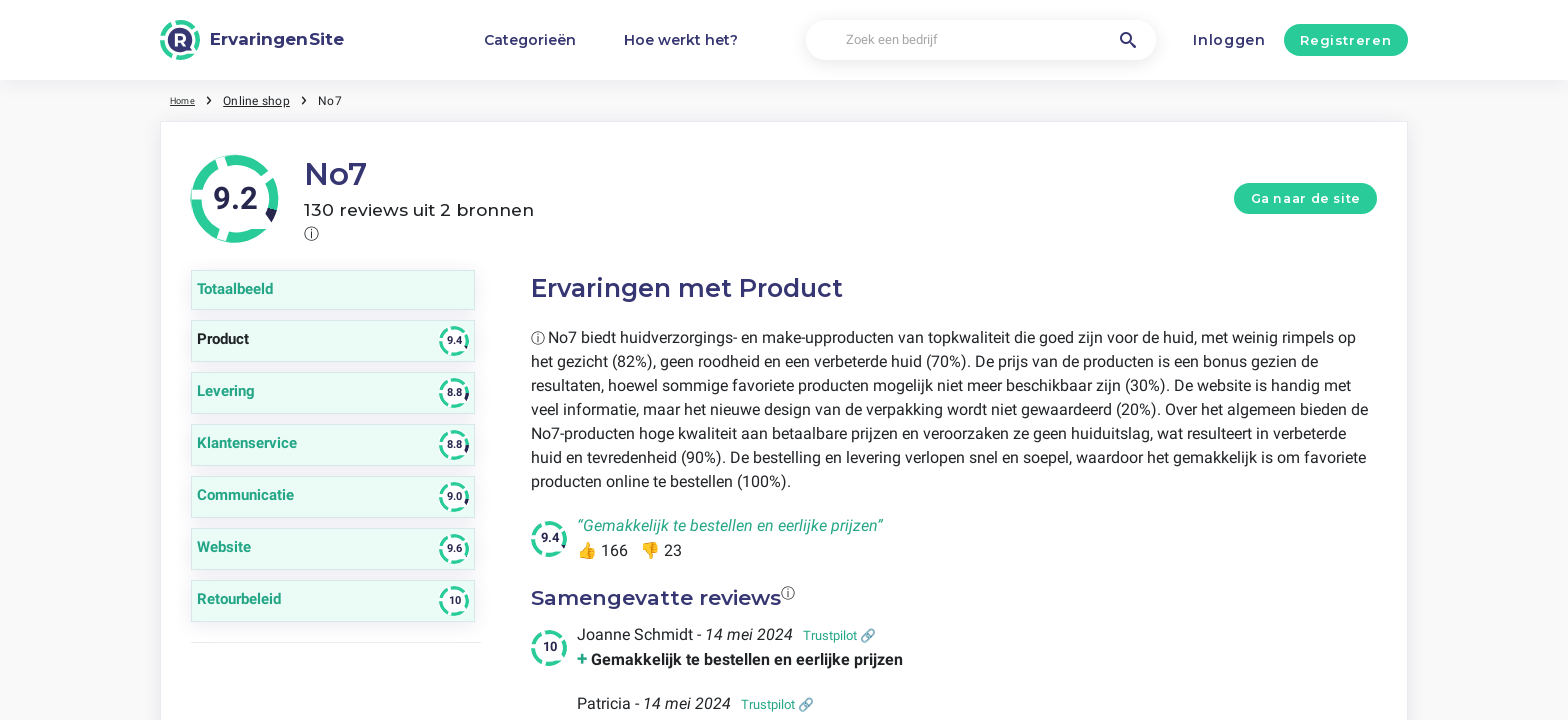 This screenshot has width=1568, height=720. I want to click on Trustpilot 🔗, so click(839, 635).